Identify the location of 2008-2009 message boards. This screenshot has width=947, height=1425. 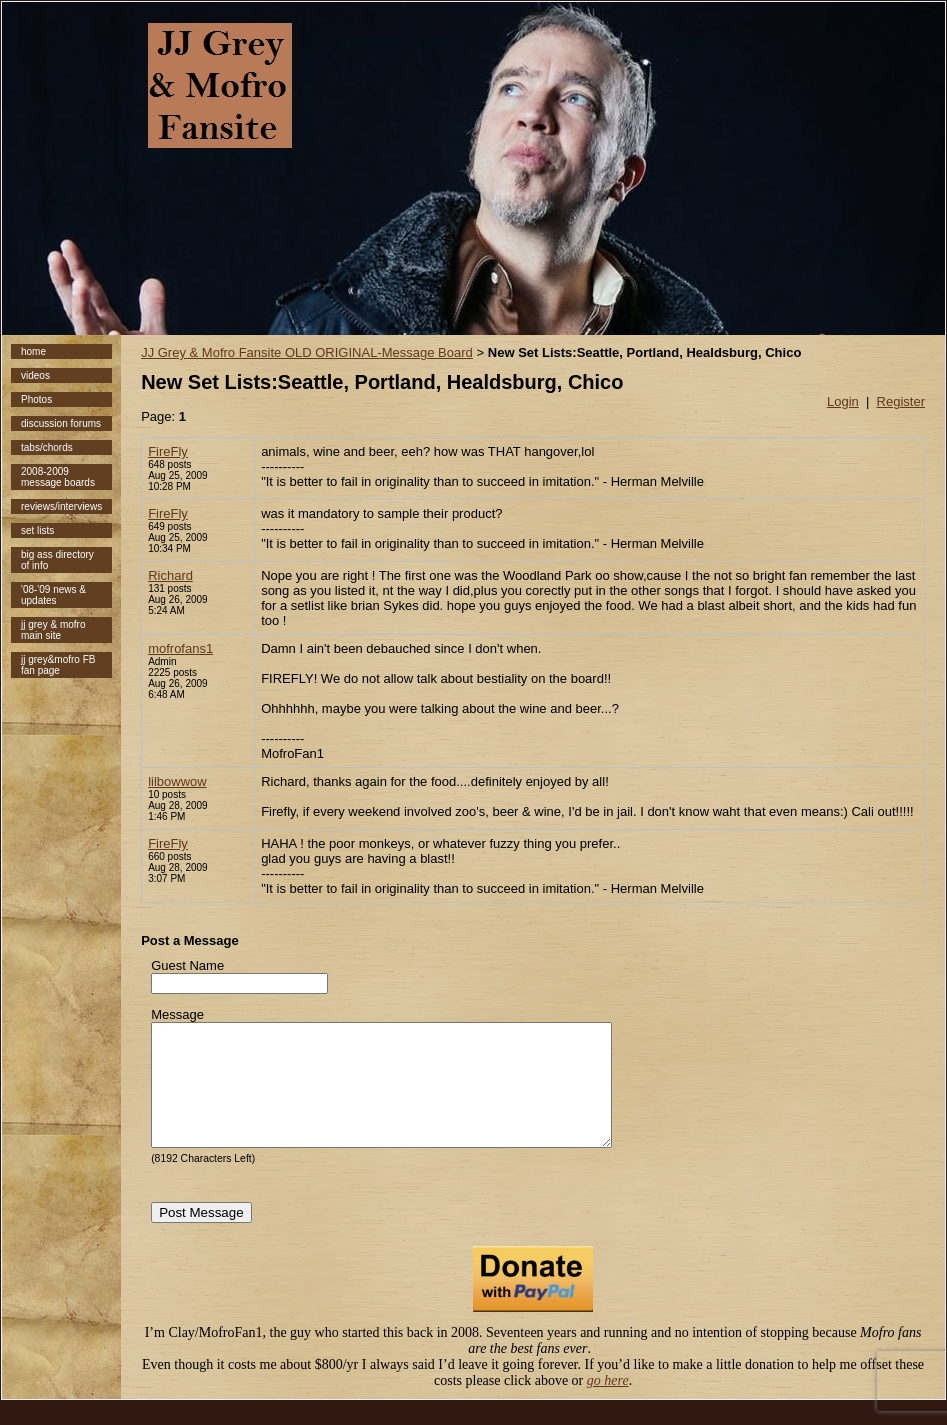
(58, 477).